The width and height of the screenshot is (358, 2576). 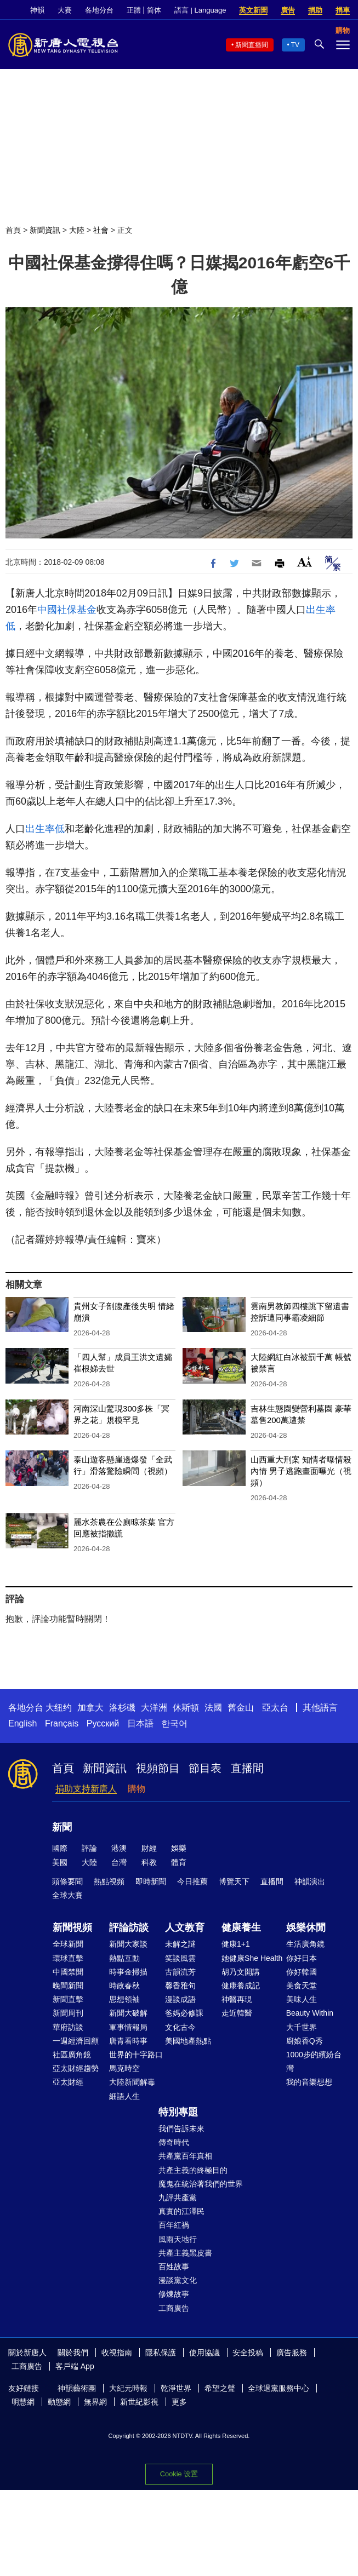 What do you see at coordinates (179, 2401) in the screenshot?
I see `更多` at bounding box center [179, 2401].